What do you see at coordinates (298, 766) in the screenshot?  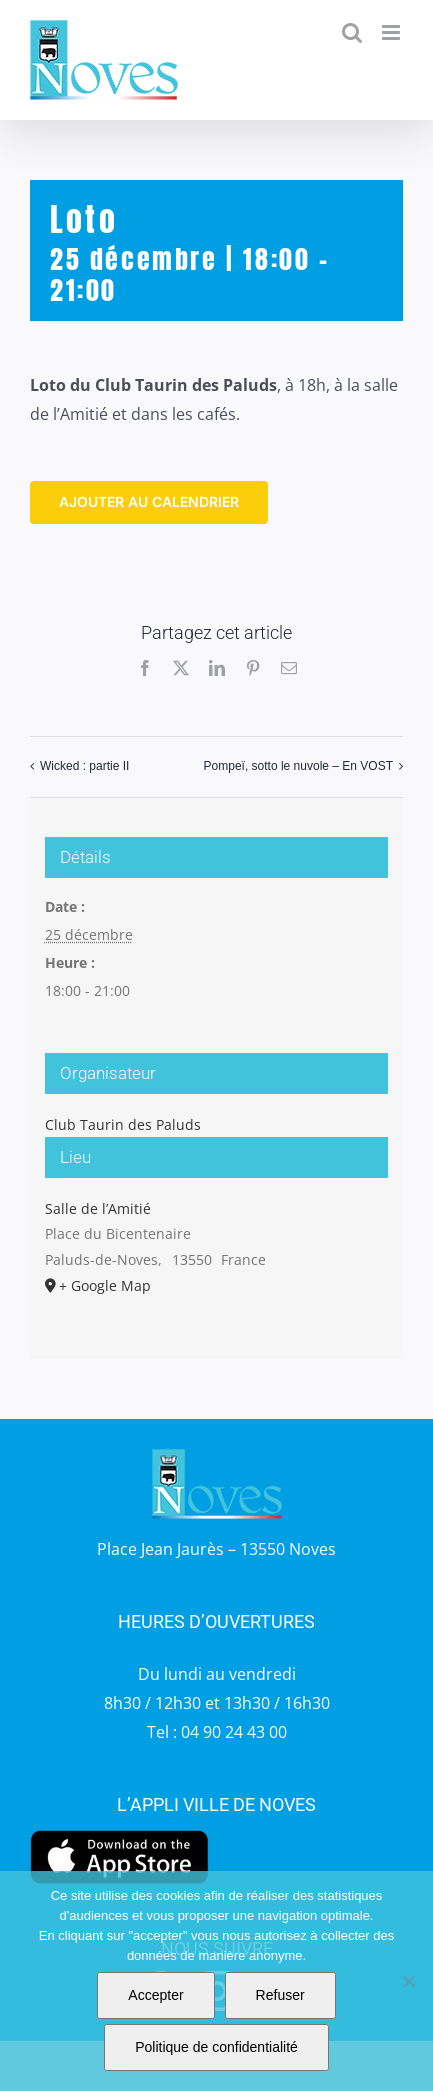 I see `Pompeï, sotto le nuvole – En VOST` at bounding box center [298, 766].